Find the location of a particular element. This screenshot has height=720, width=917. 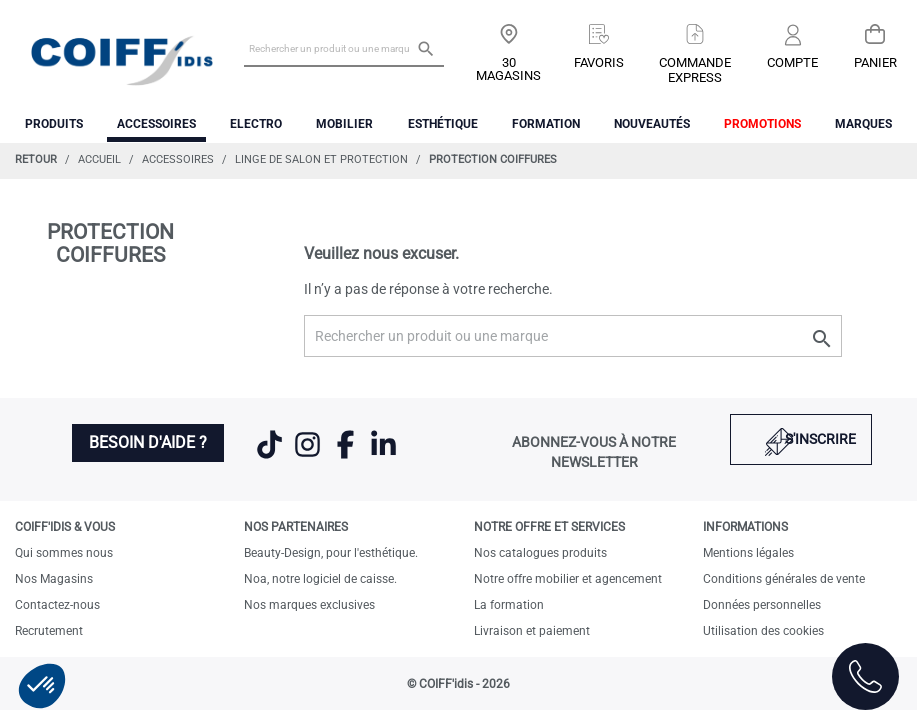

La formation is located at coordinates (509, 605).